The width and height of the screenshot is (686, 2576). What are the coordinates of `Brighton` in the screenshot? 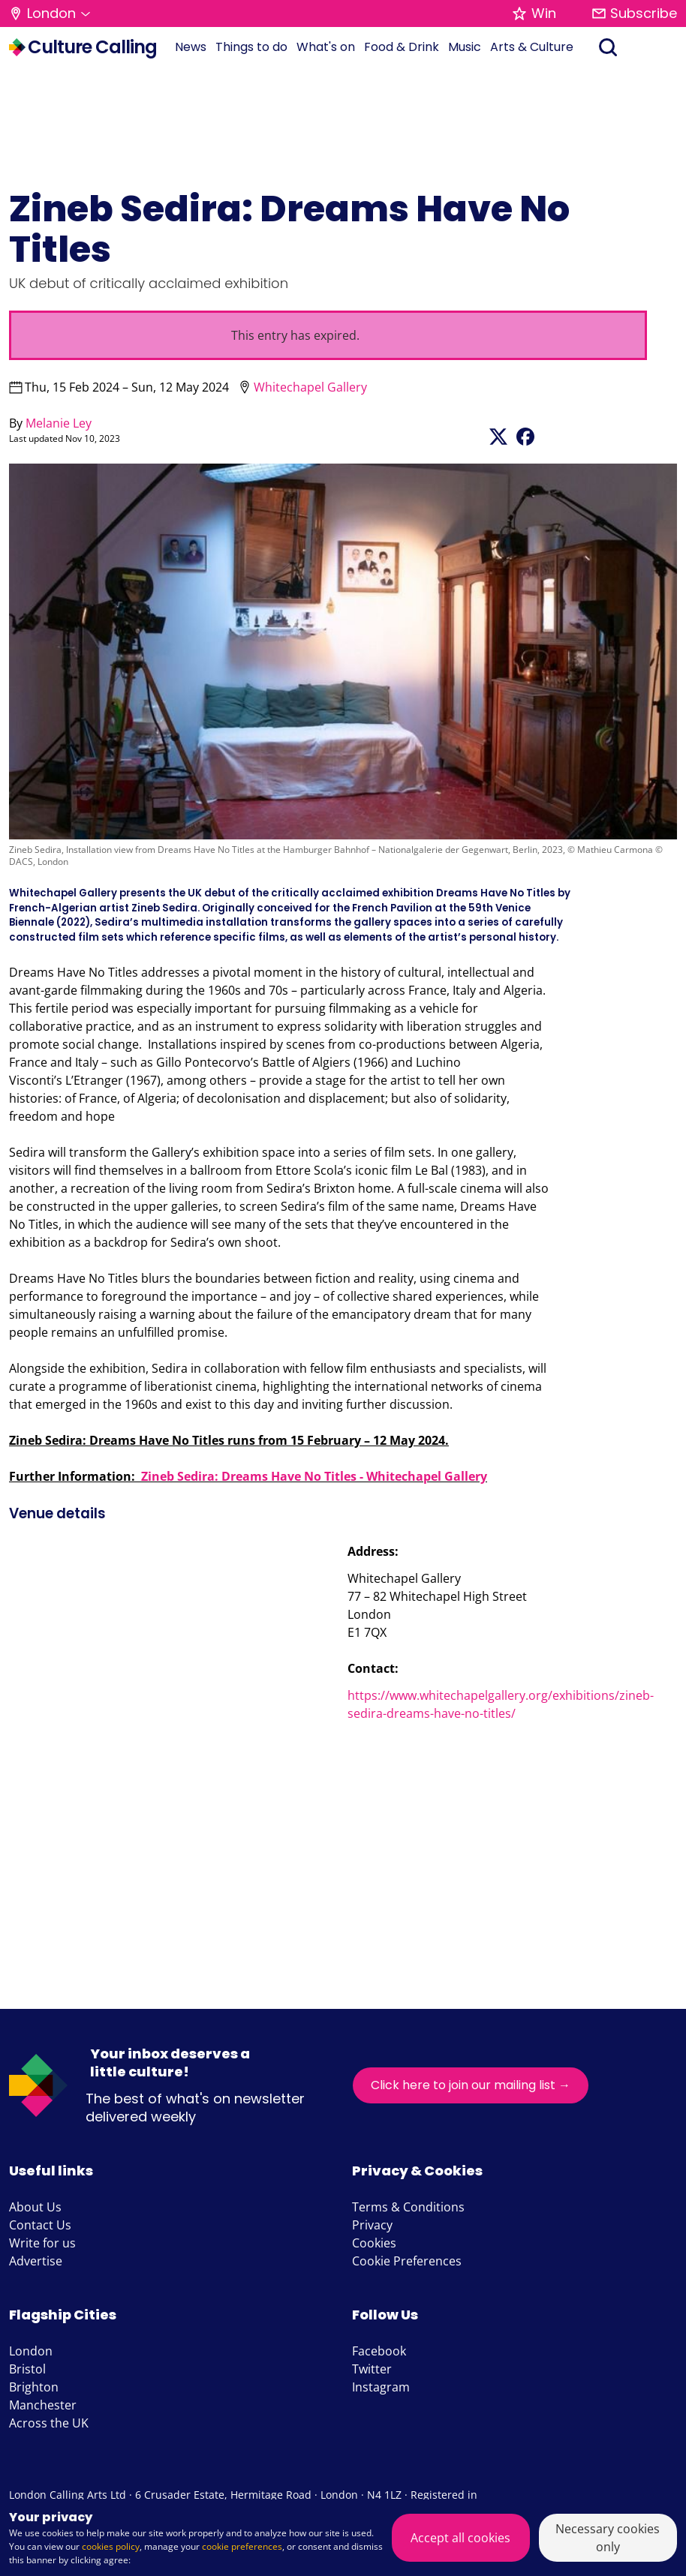 It's located at (34, 2387).